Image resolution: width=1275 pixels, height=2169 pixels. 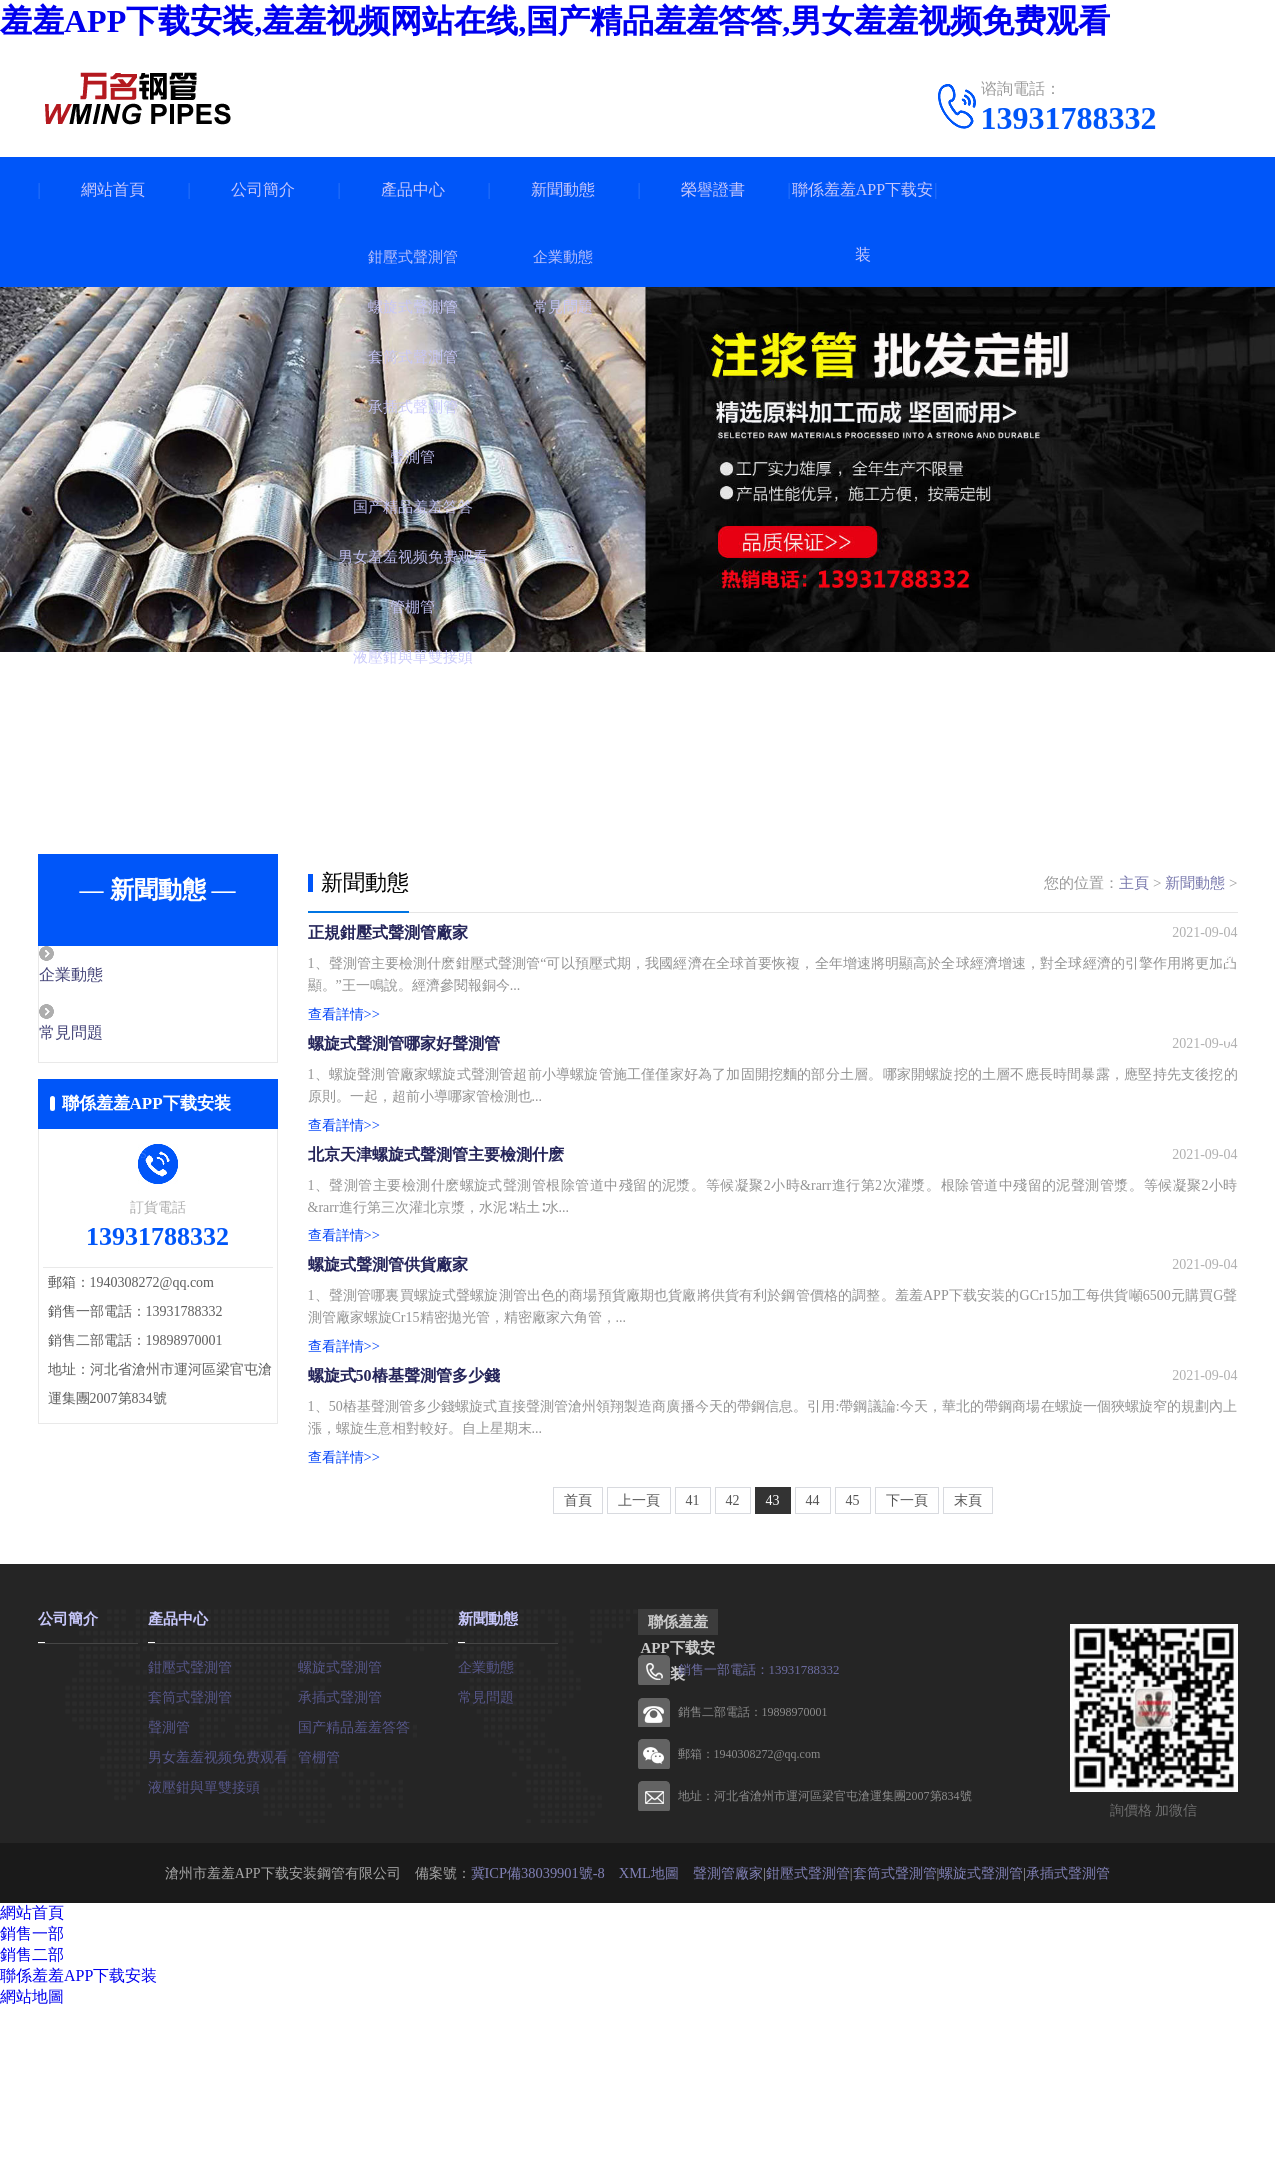 What do you see at coordinates (388, 1376) in the screenshot?
I see `螺旋式聲測管供貨廠家` at bounding box center [388, 1376].